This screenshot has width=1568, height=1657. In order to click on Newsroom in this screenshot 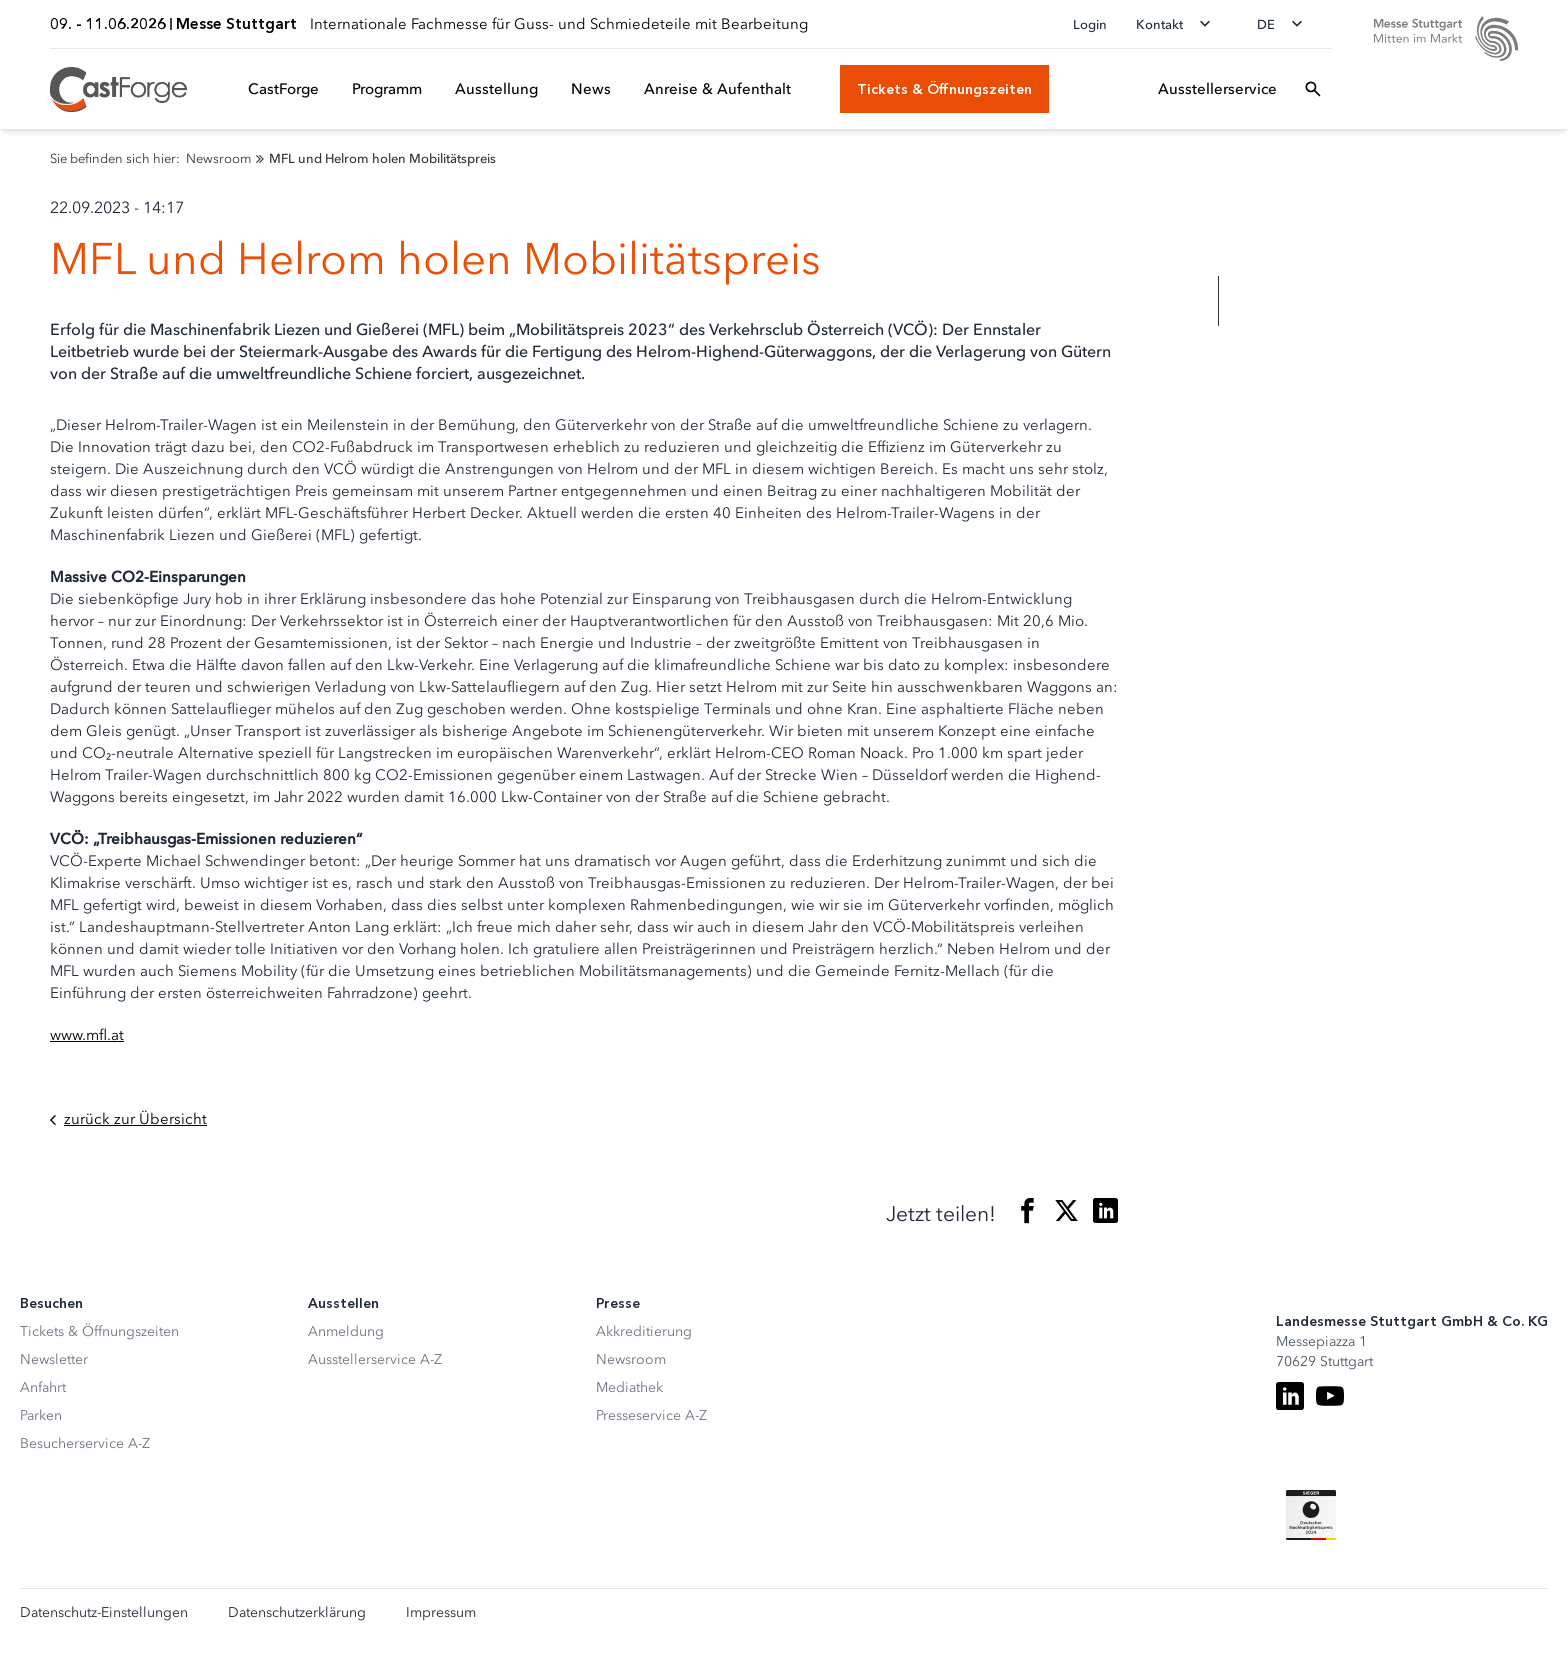, I will do `click(631, 1359)`.